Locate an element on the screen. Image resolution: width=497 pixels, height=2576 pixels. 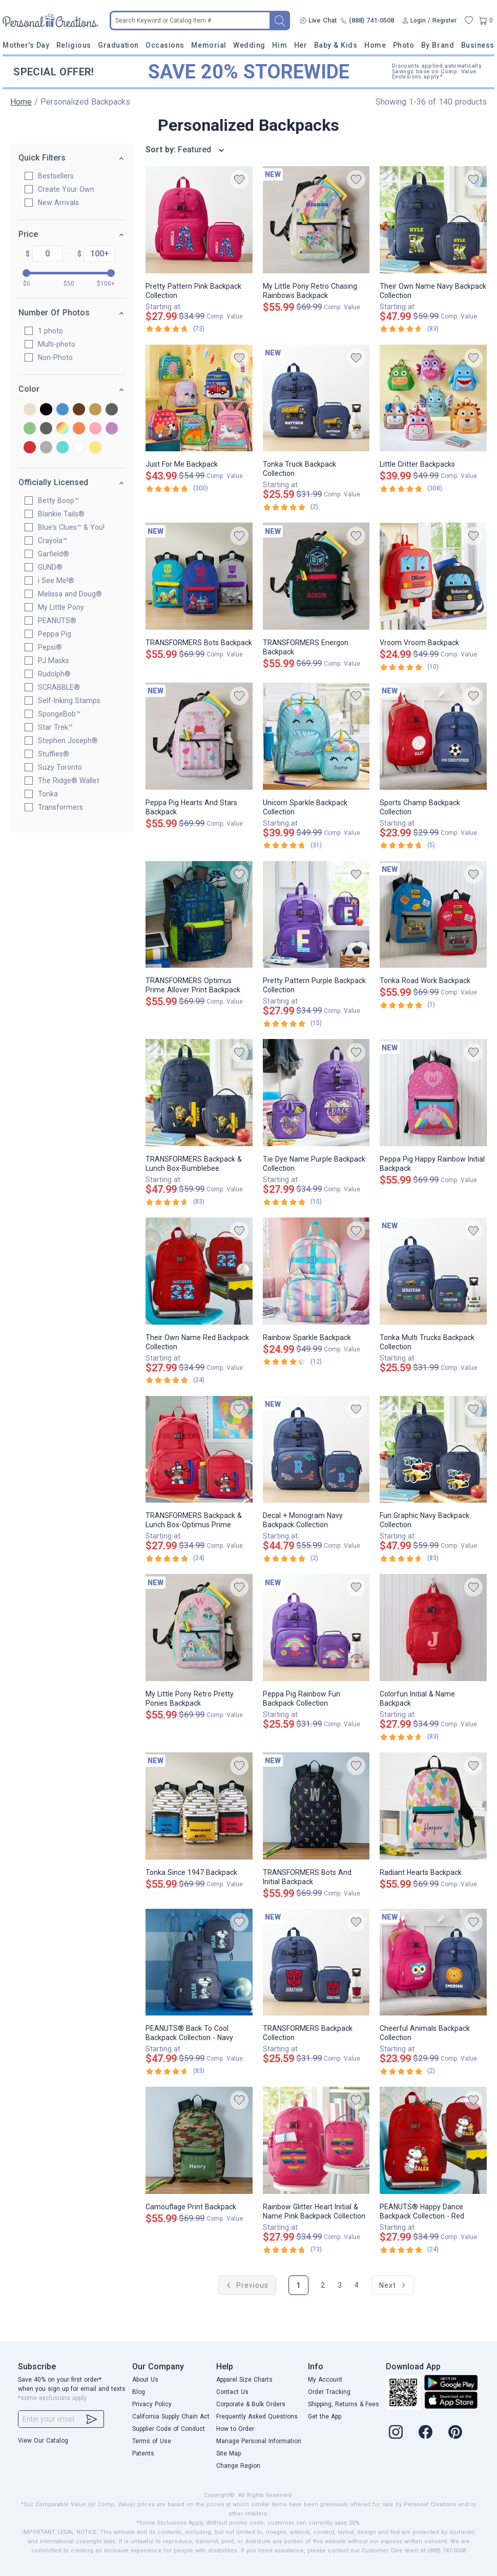
View Our Catalog is located at coordinates (43, 2440).